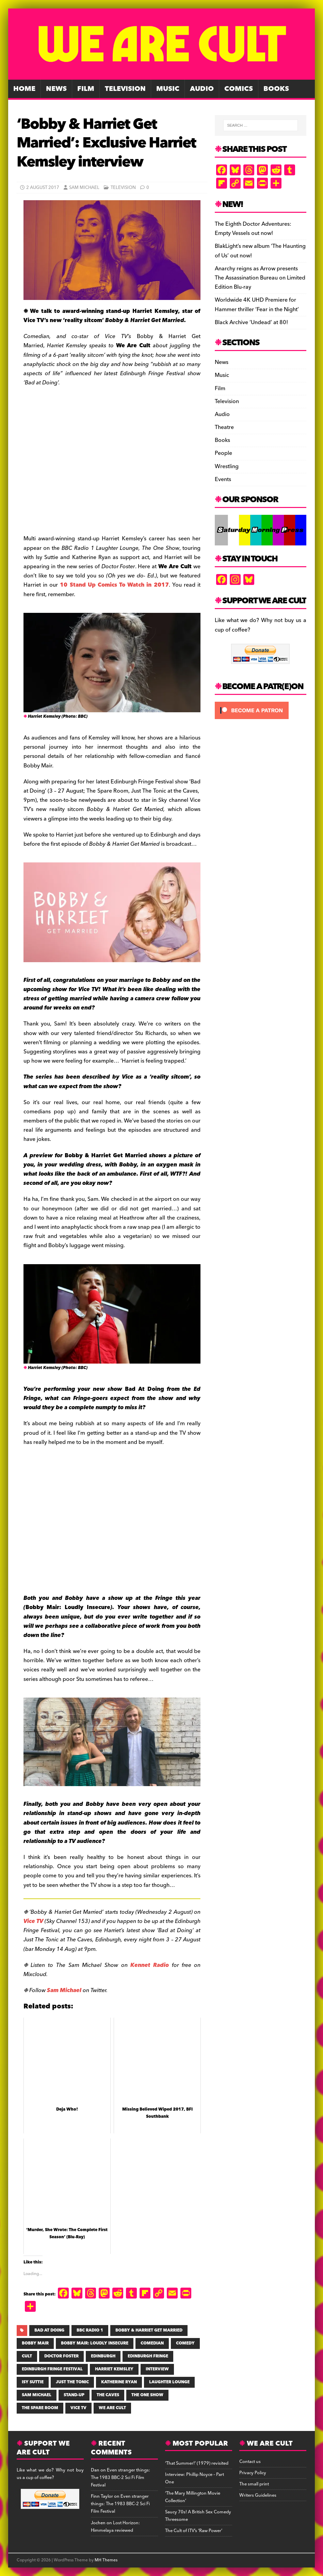 This screenshot has width=323, height=2576. I want to click on Audio, so click(202, 89).